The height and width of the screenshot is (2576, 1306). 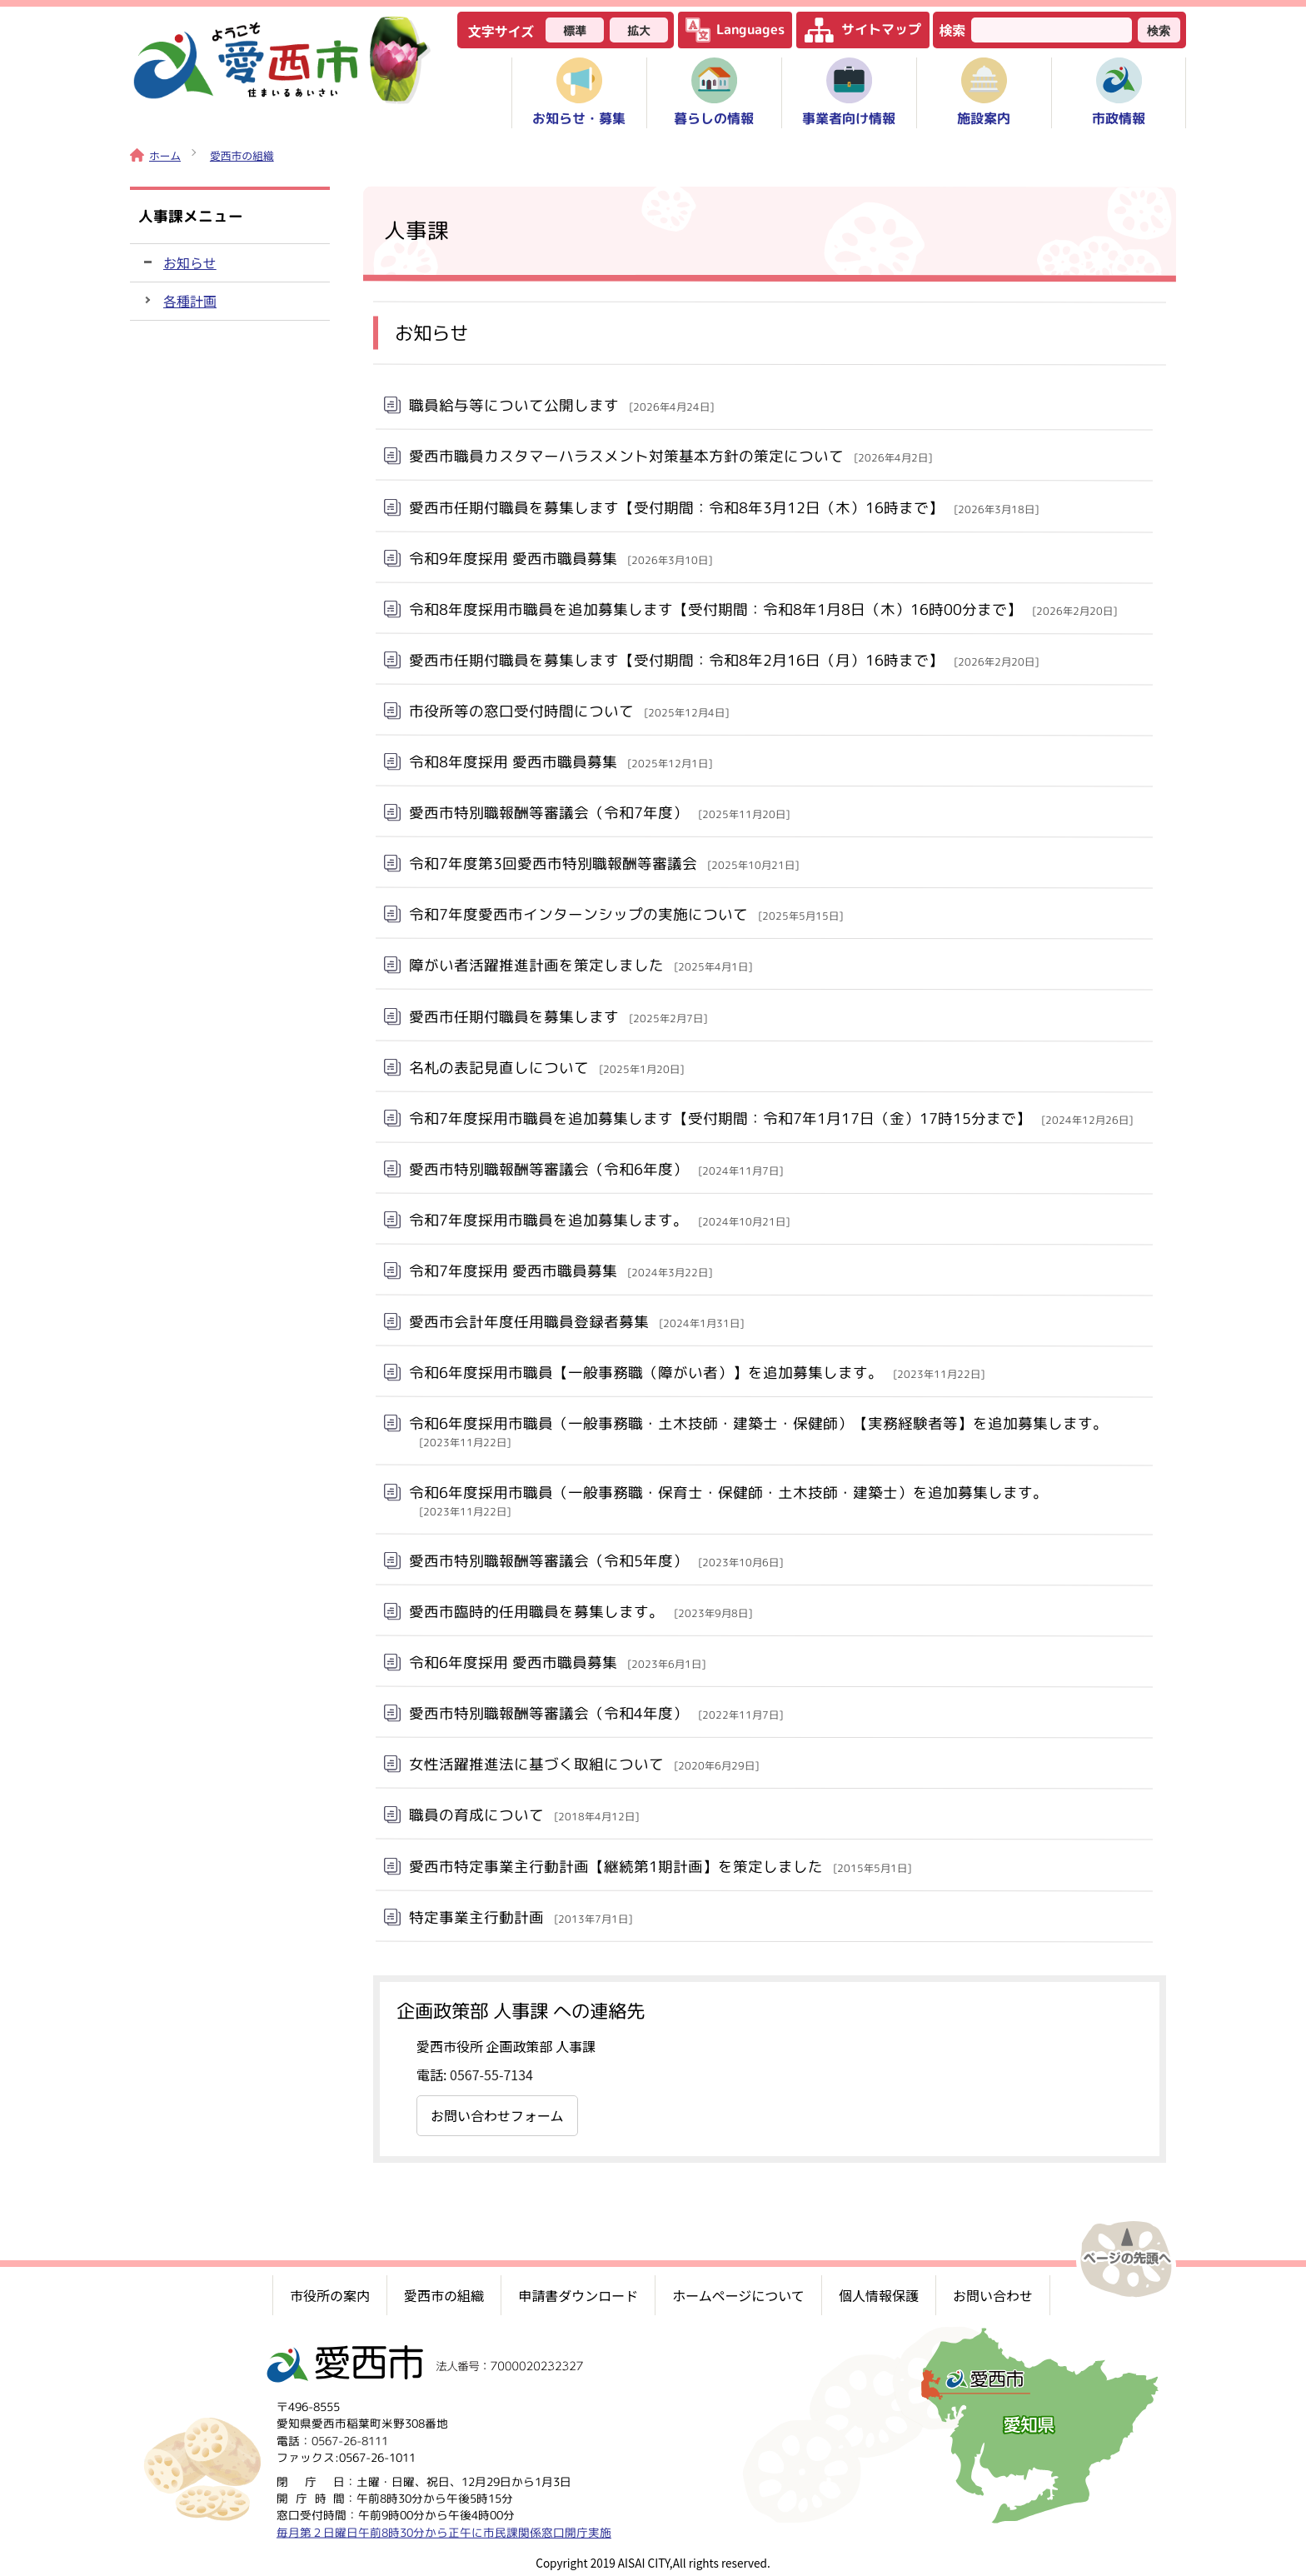 I want to click on 特定事業主行動計画, so click(x=520, y=1916).